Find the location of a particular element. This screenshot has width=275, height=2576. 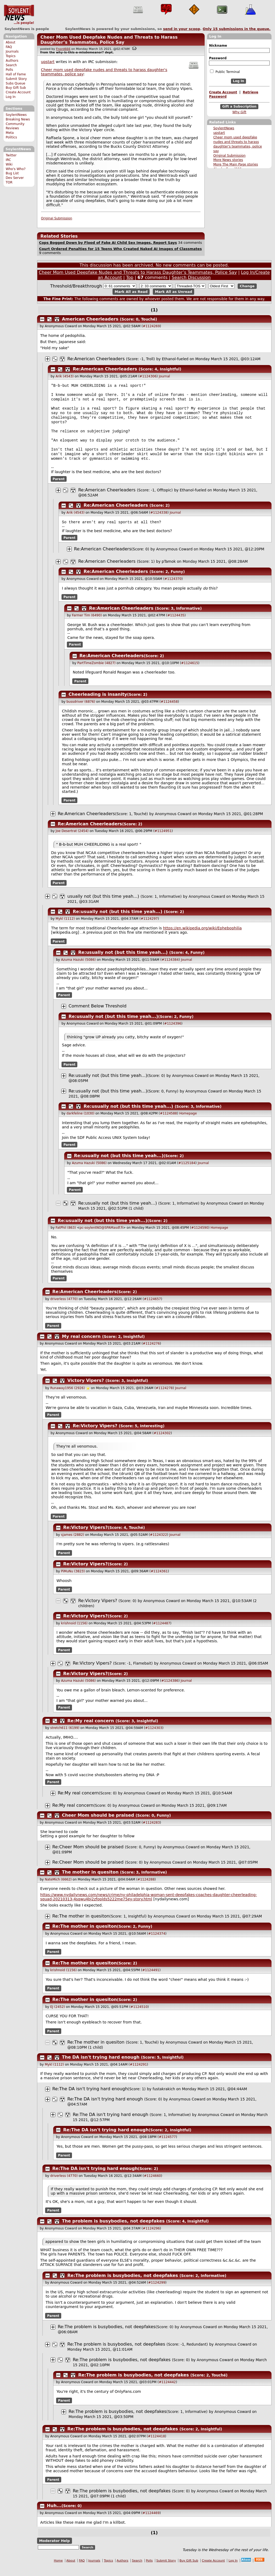

Re:The mother in quesiton is located at coordinates (81, 1926).